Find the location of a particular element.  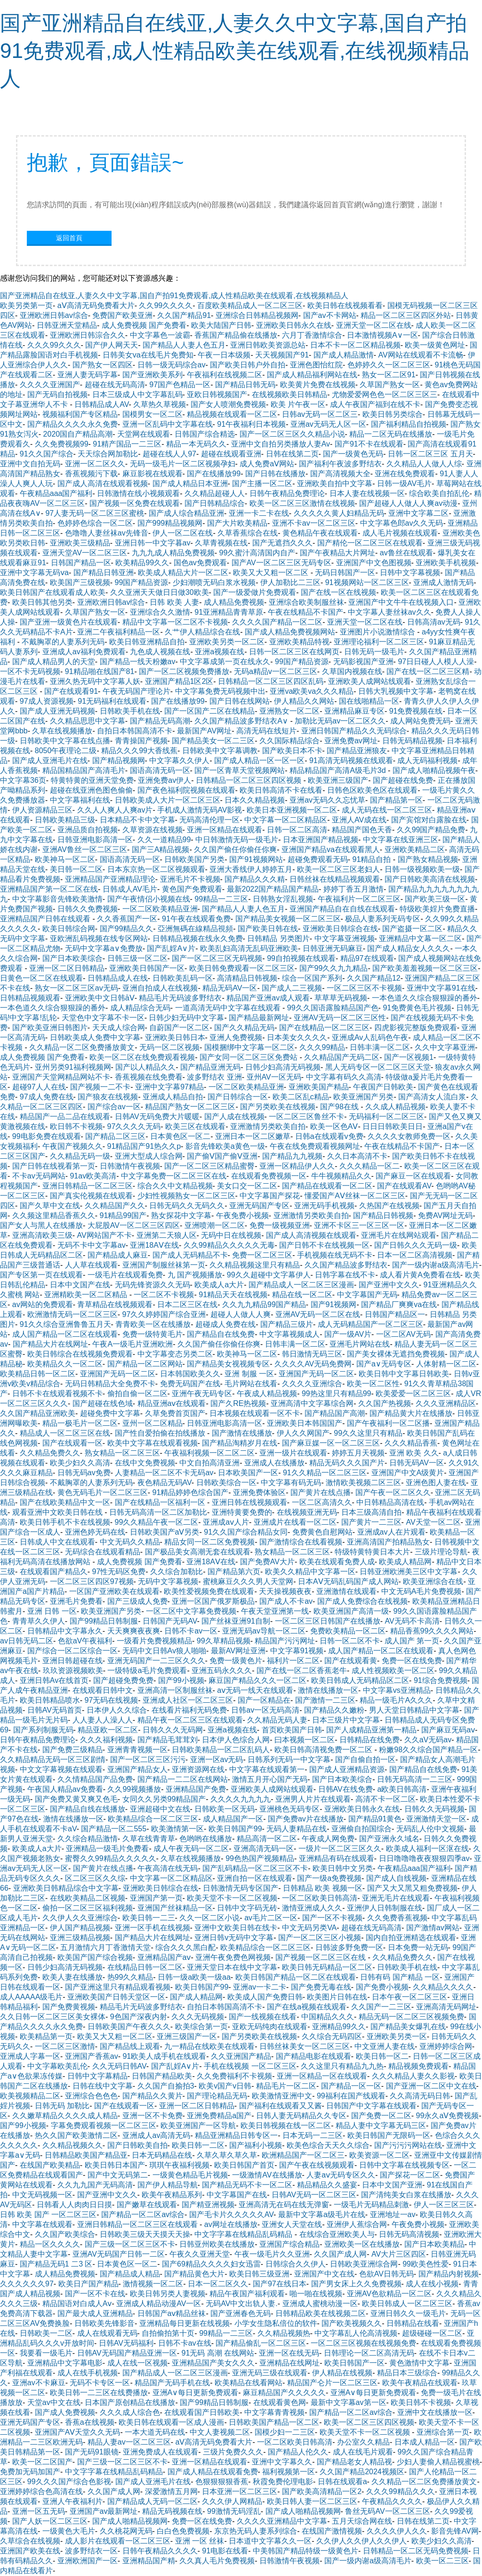

亚洲精品国产日韩在线观看 is located at coordinates (46, 919).